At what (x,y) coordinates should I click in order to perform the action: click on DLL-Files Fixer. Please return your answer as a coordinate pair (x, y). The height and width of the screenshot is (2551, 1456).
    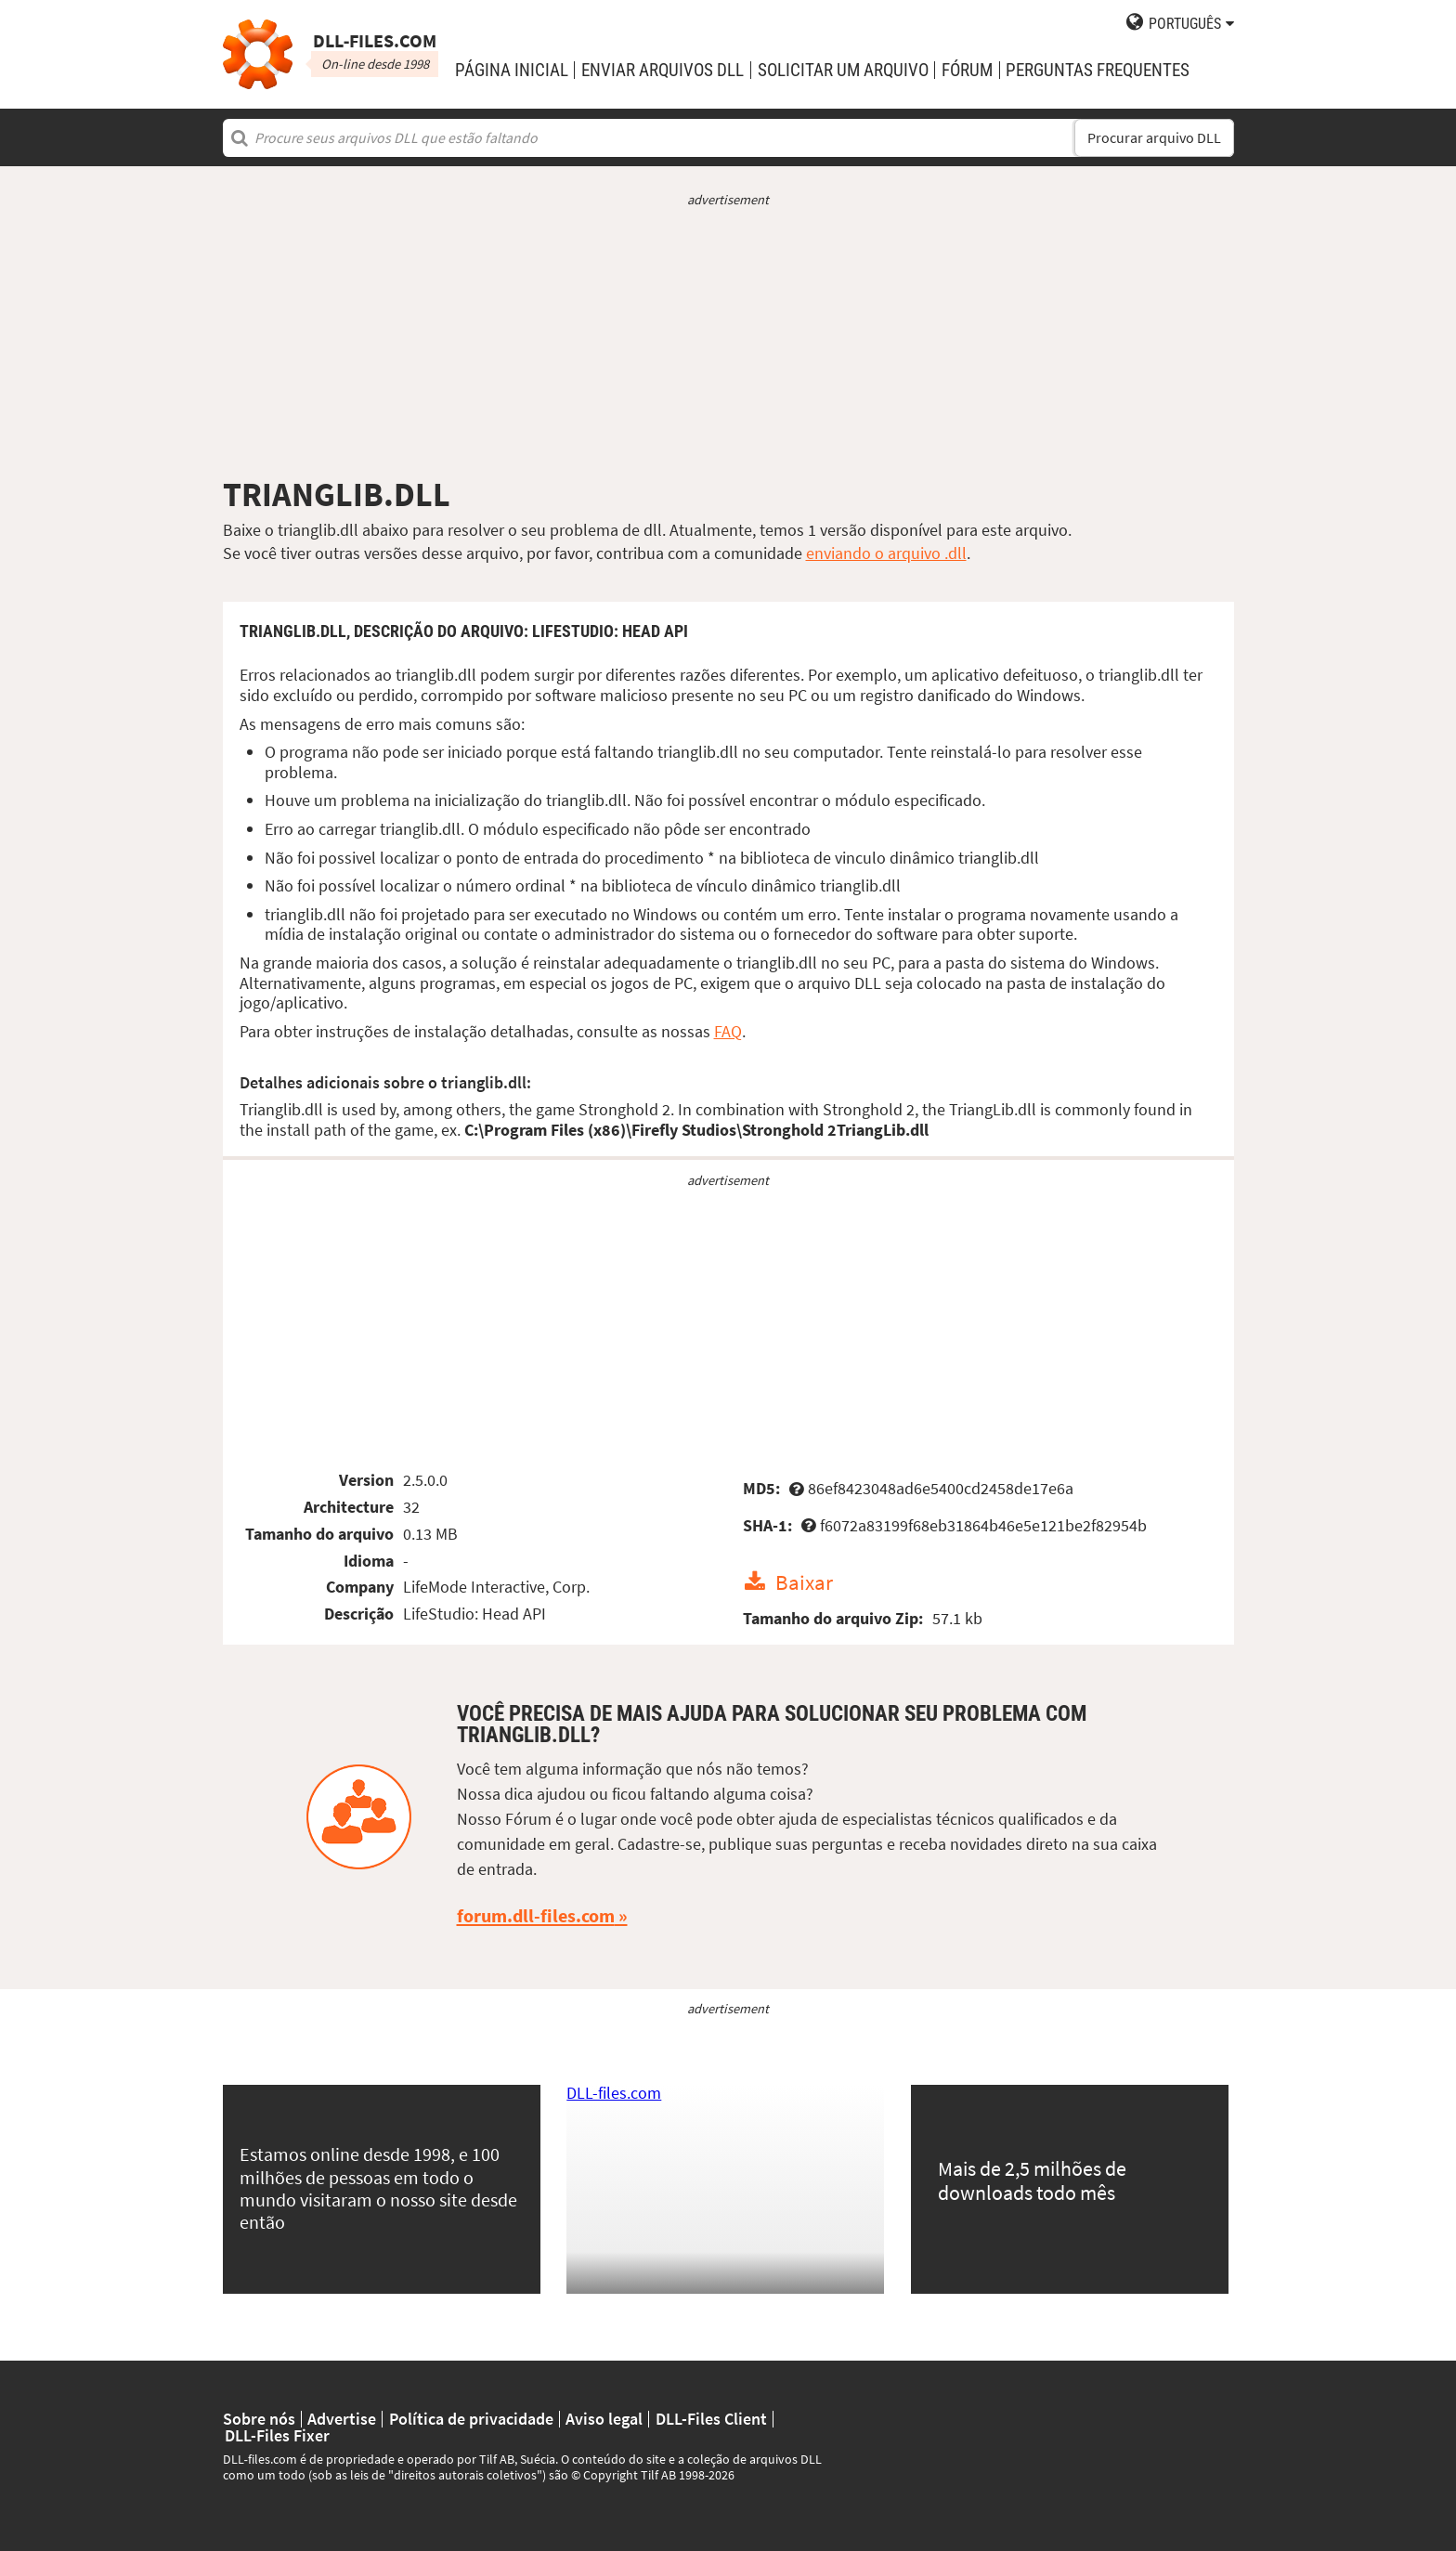
    Looking at the image, I should click on (277, 2435).